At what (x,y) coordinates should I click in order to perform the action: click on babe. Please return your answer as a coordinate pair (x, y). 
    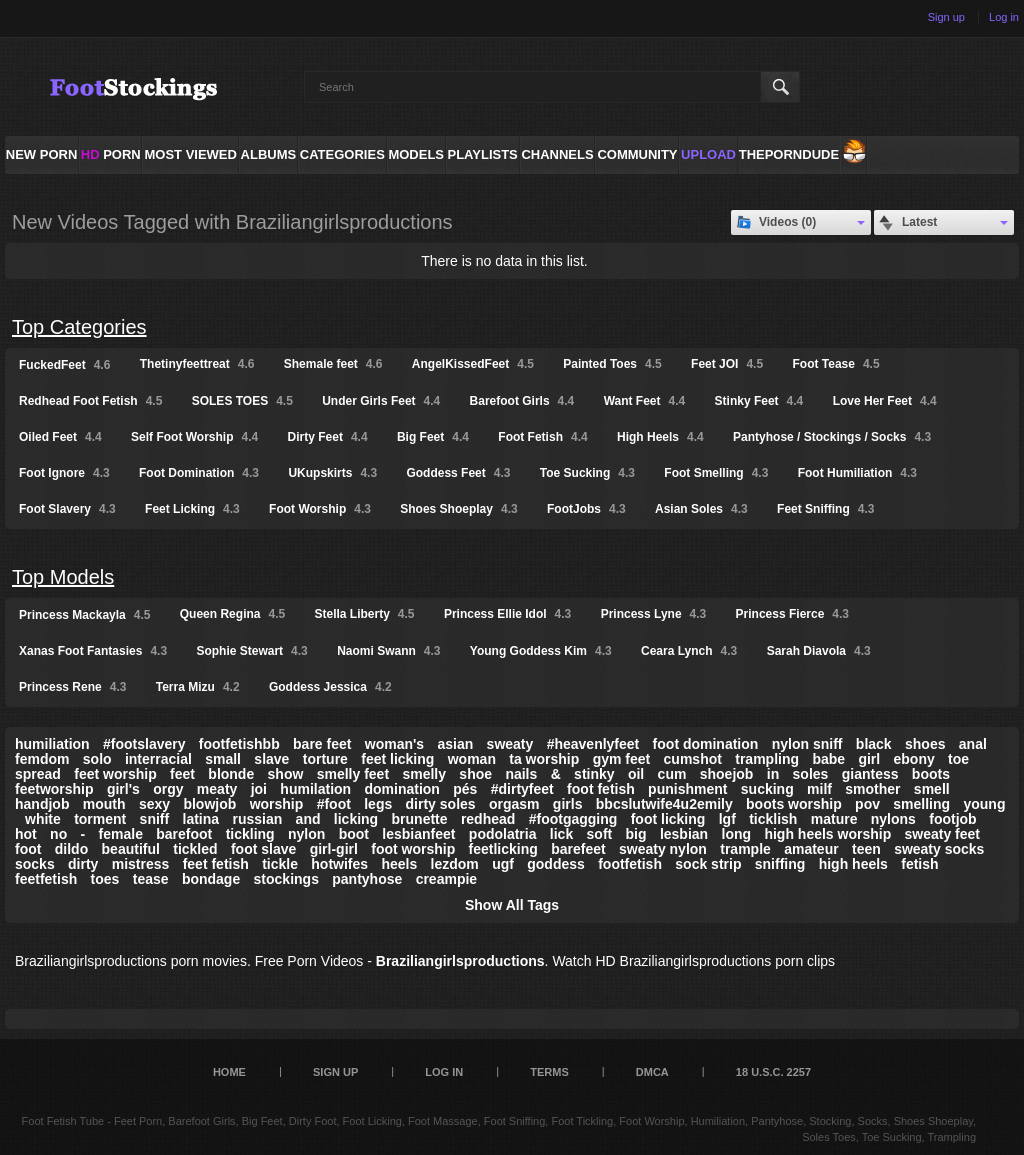
    Looking at the image, I should click on (828, 759).